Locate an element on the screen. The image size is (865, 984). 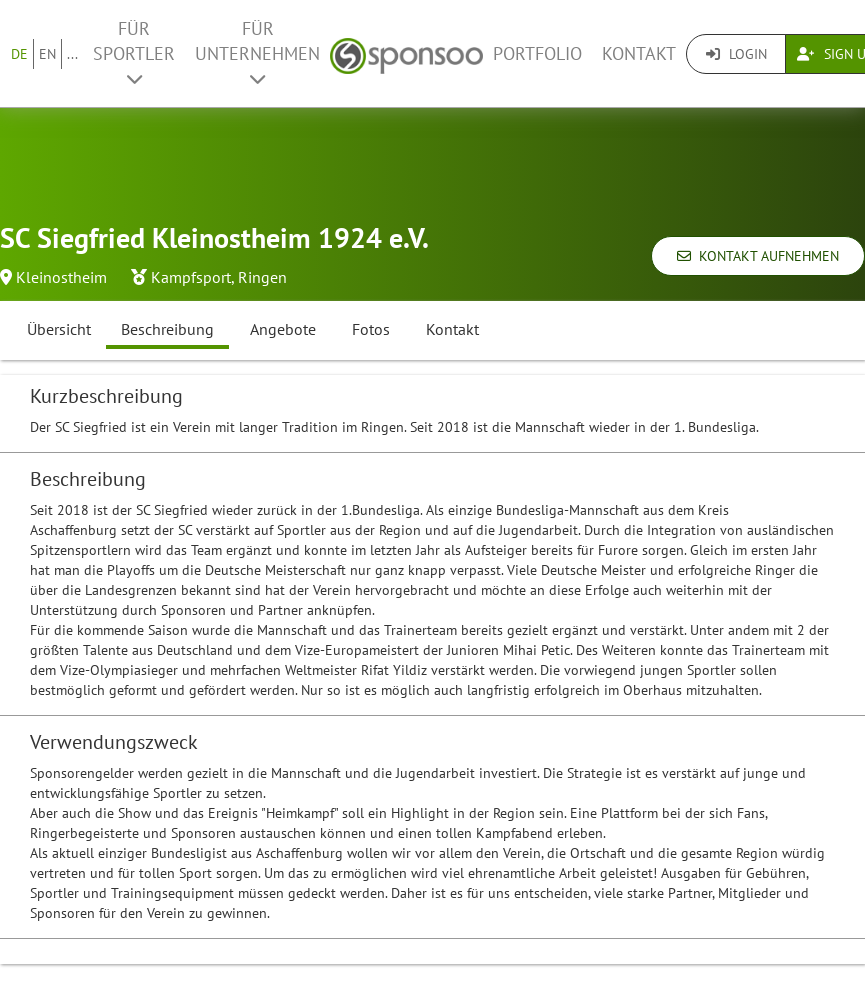
Ringen is located at coordinates (262, 277).